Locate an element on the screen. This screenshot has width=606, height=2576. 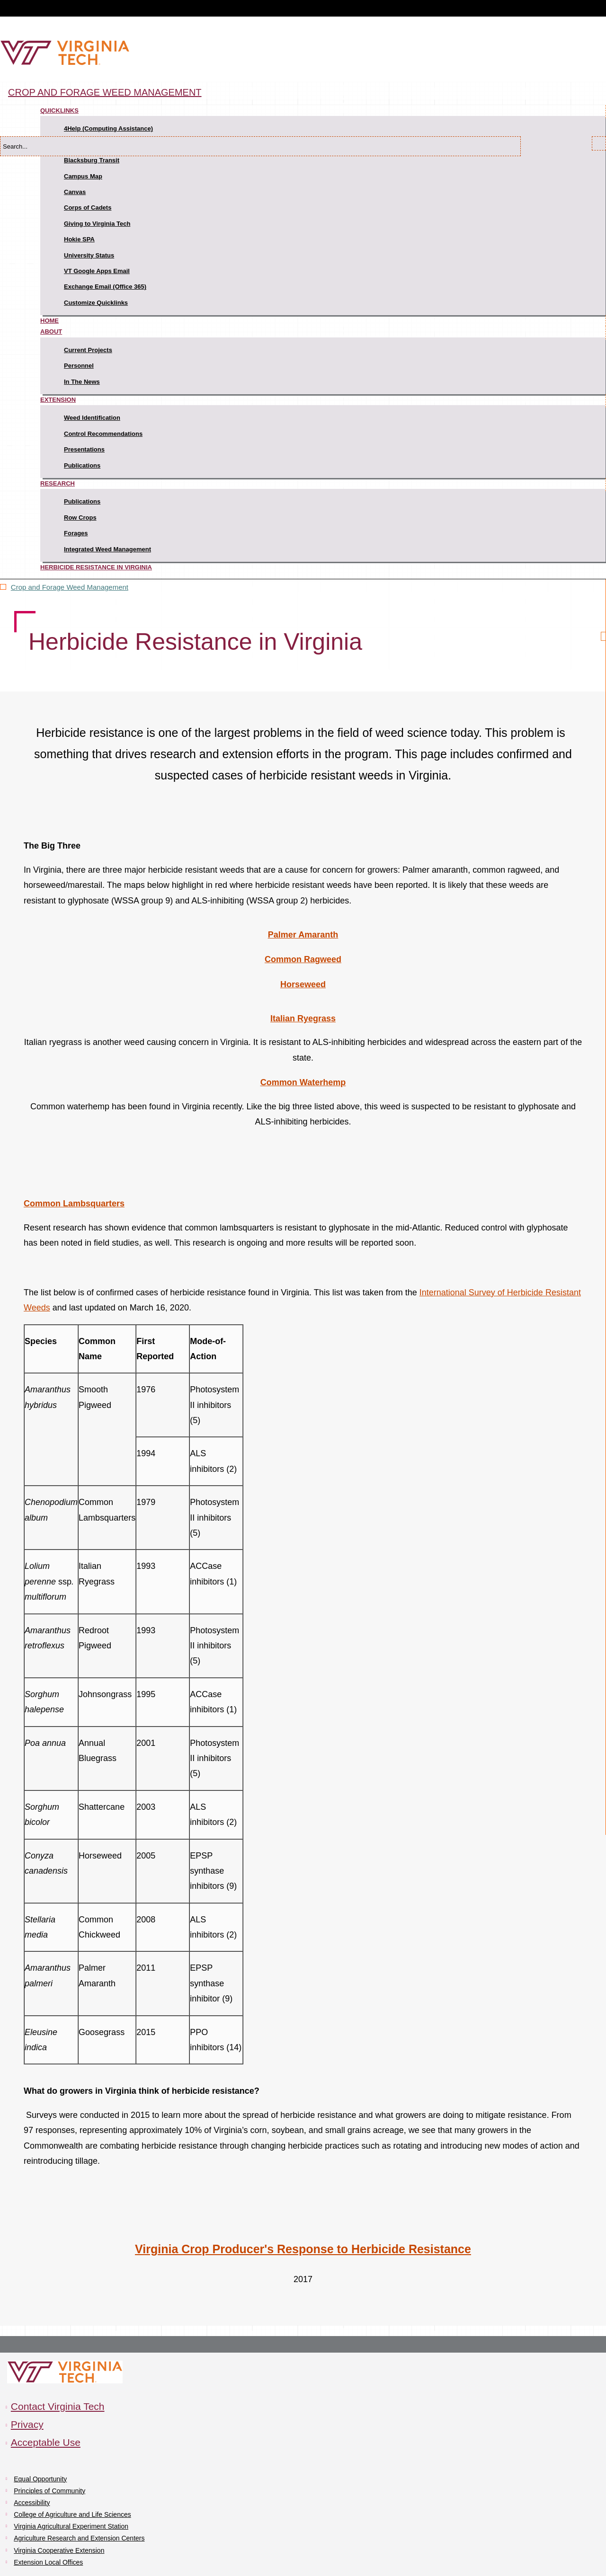
Accessibility is located at coordinates (32, 2502).